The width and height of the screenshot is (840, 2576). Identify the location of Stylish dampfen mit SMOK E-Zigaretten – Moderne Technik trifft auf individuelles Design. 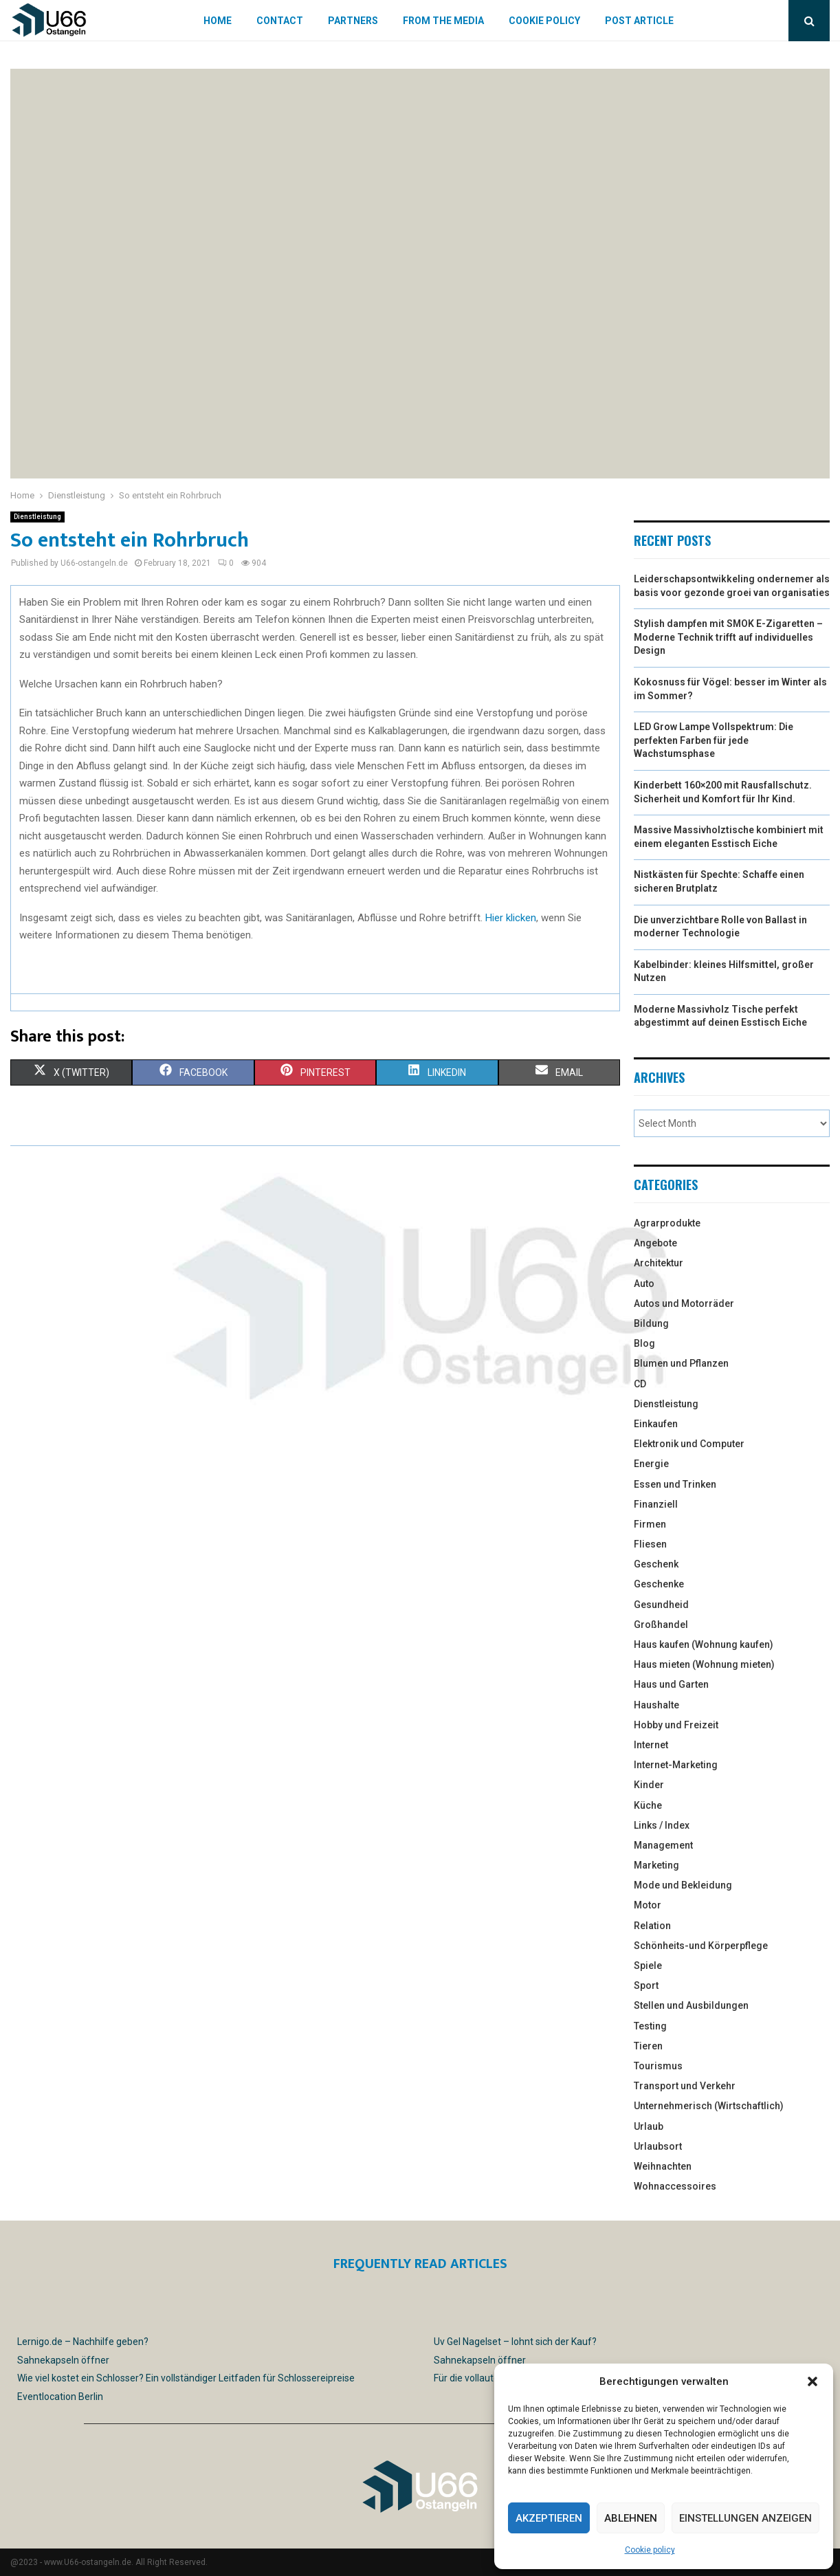
(728, 637).